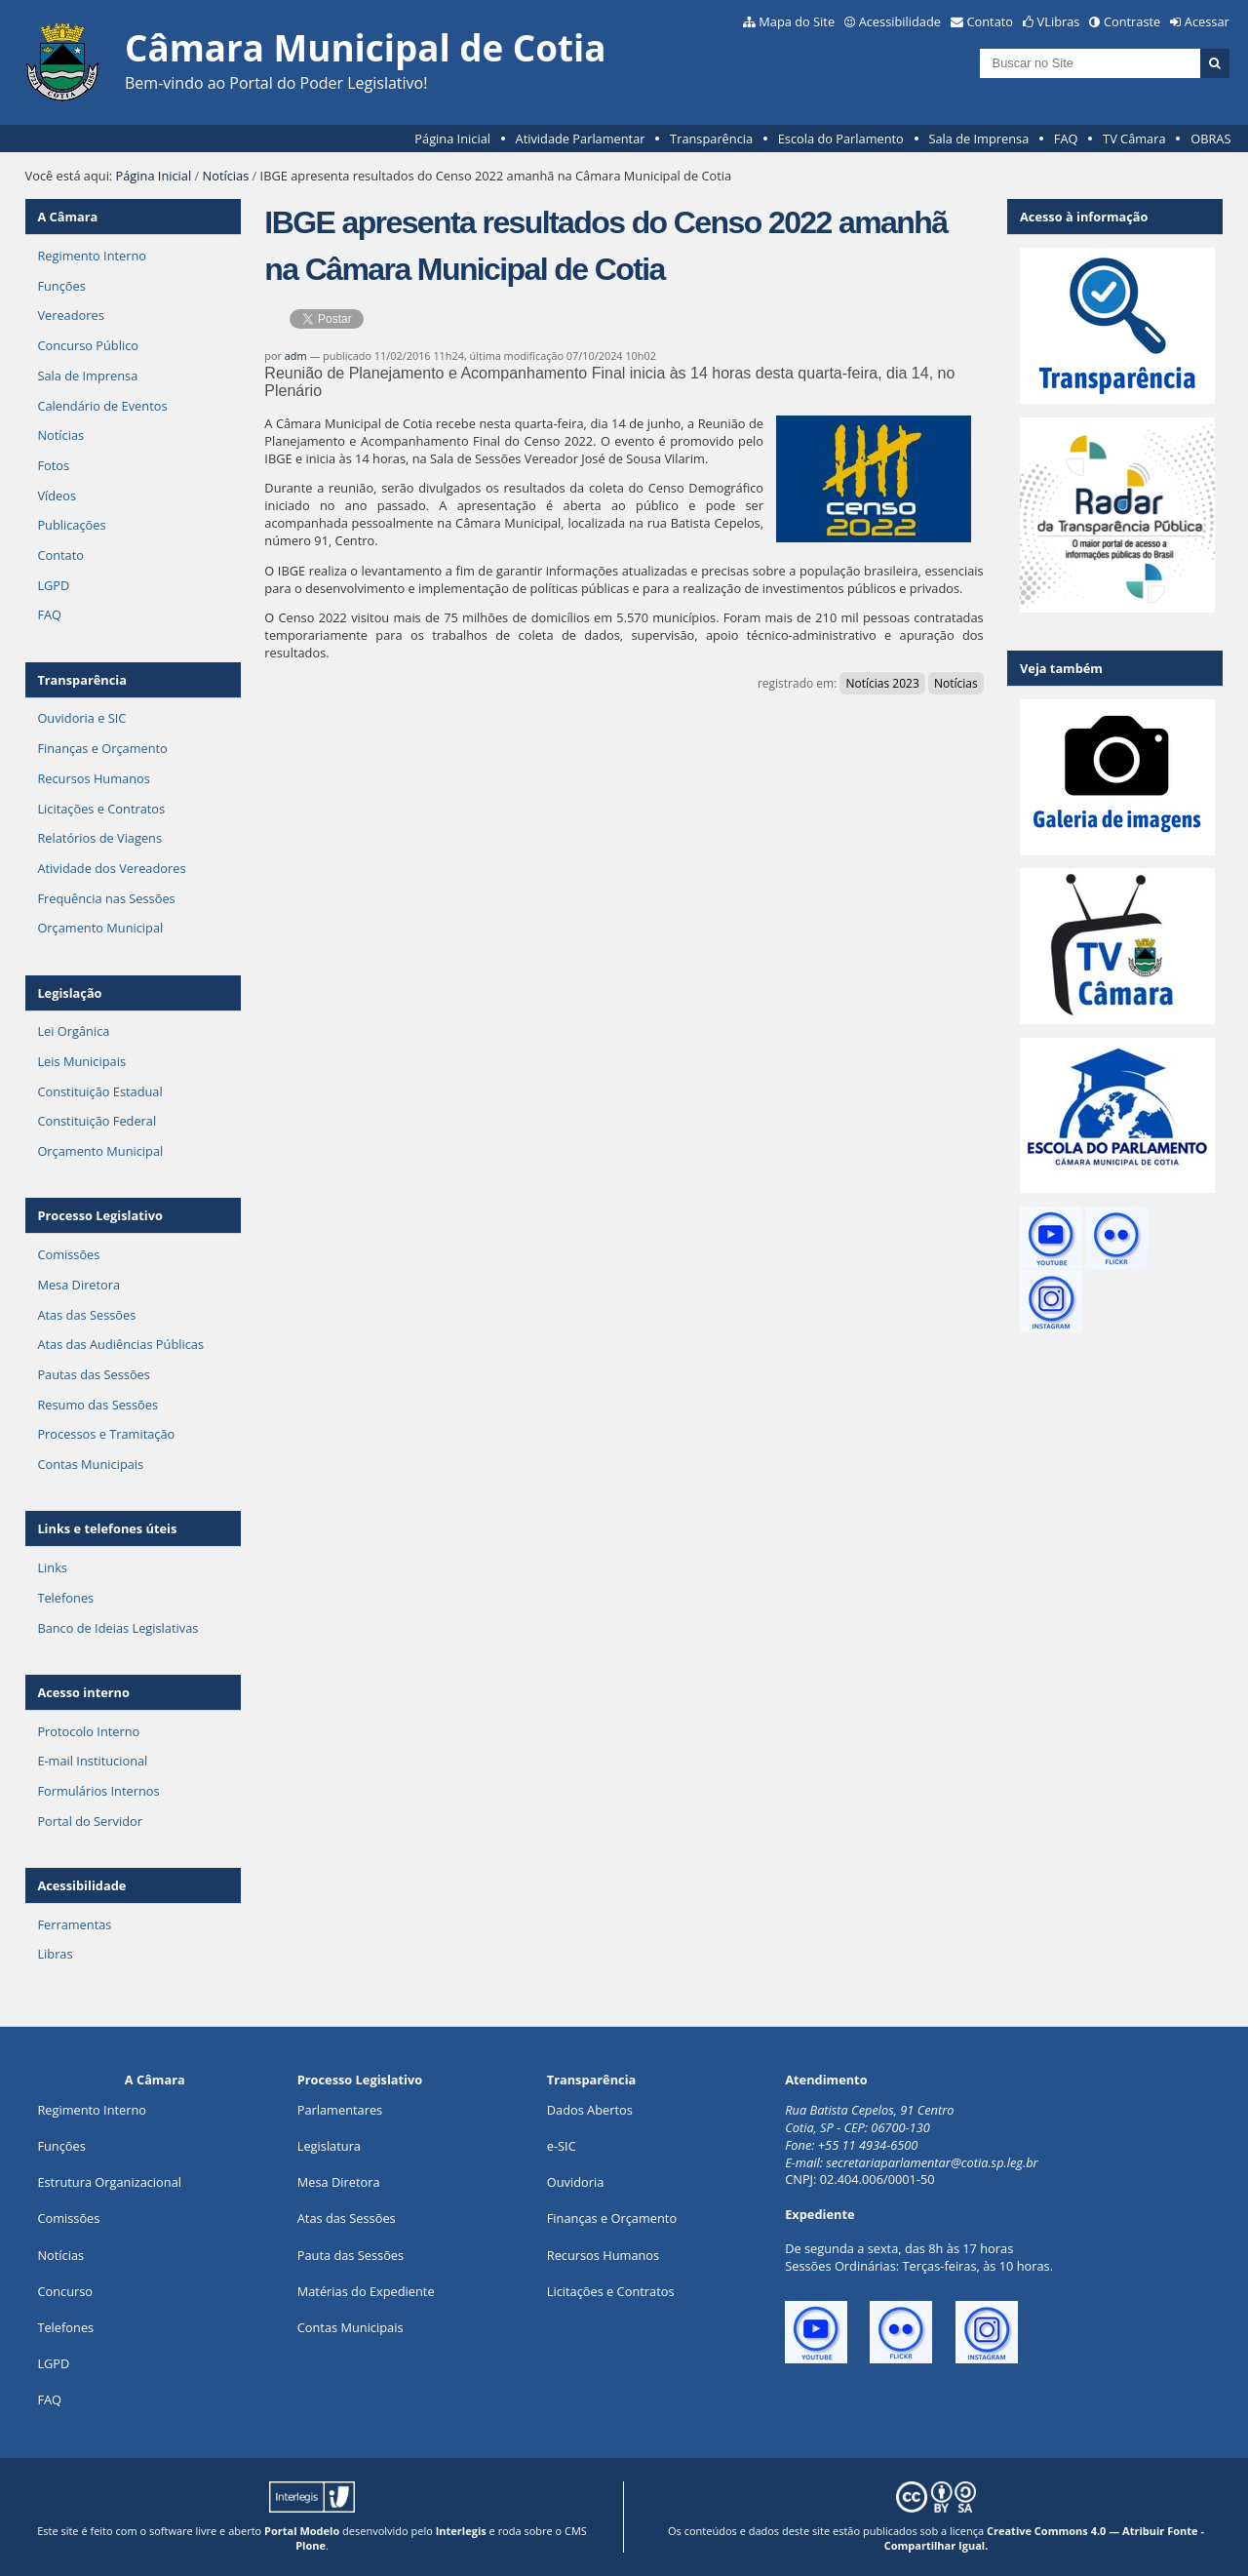 Image resolution: width=1248 pixels, height=2576 pixels. What do you see at coordinates (339, 2110) in the screenshot?
I see `Parlamentares` at bounding box center [339, 2110].